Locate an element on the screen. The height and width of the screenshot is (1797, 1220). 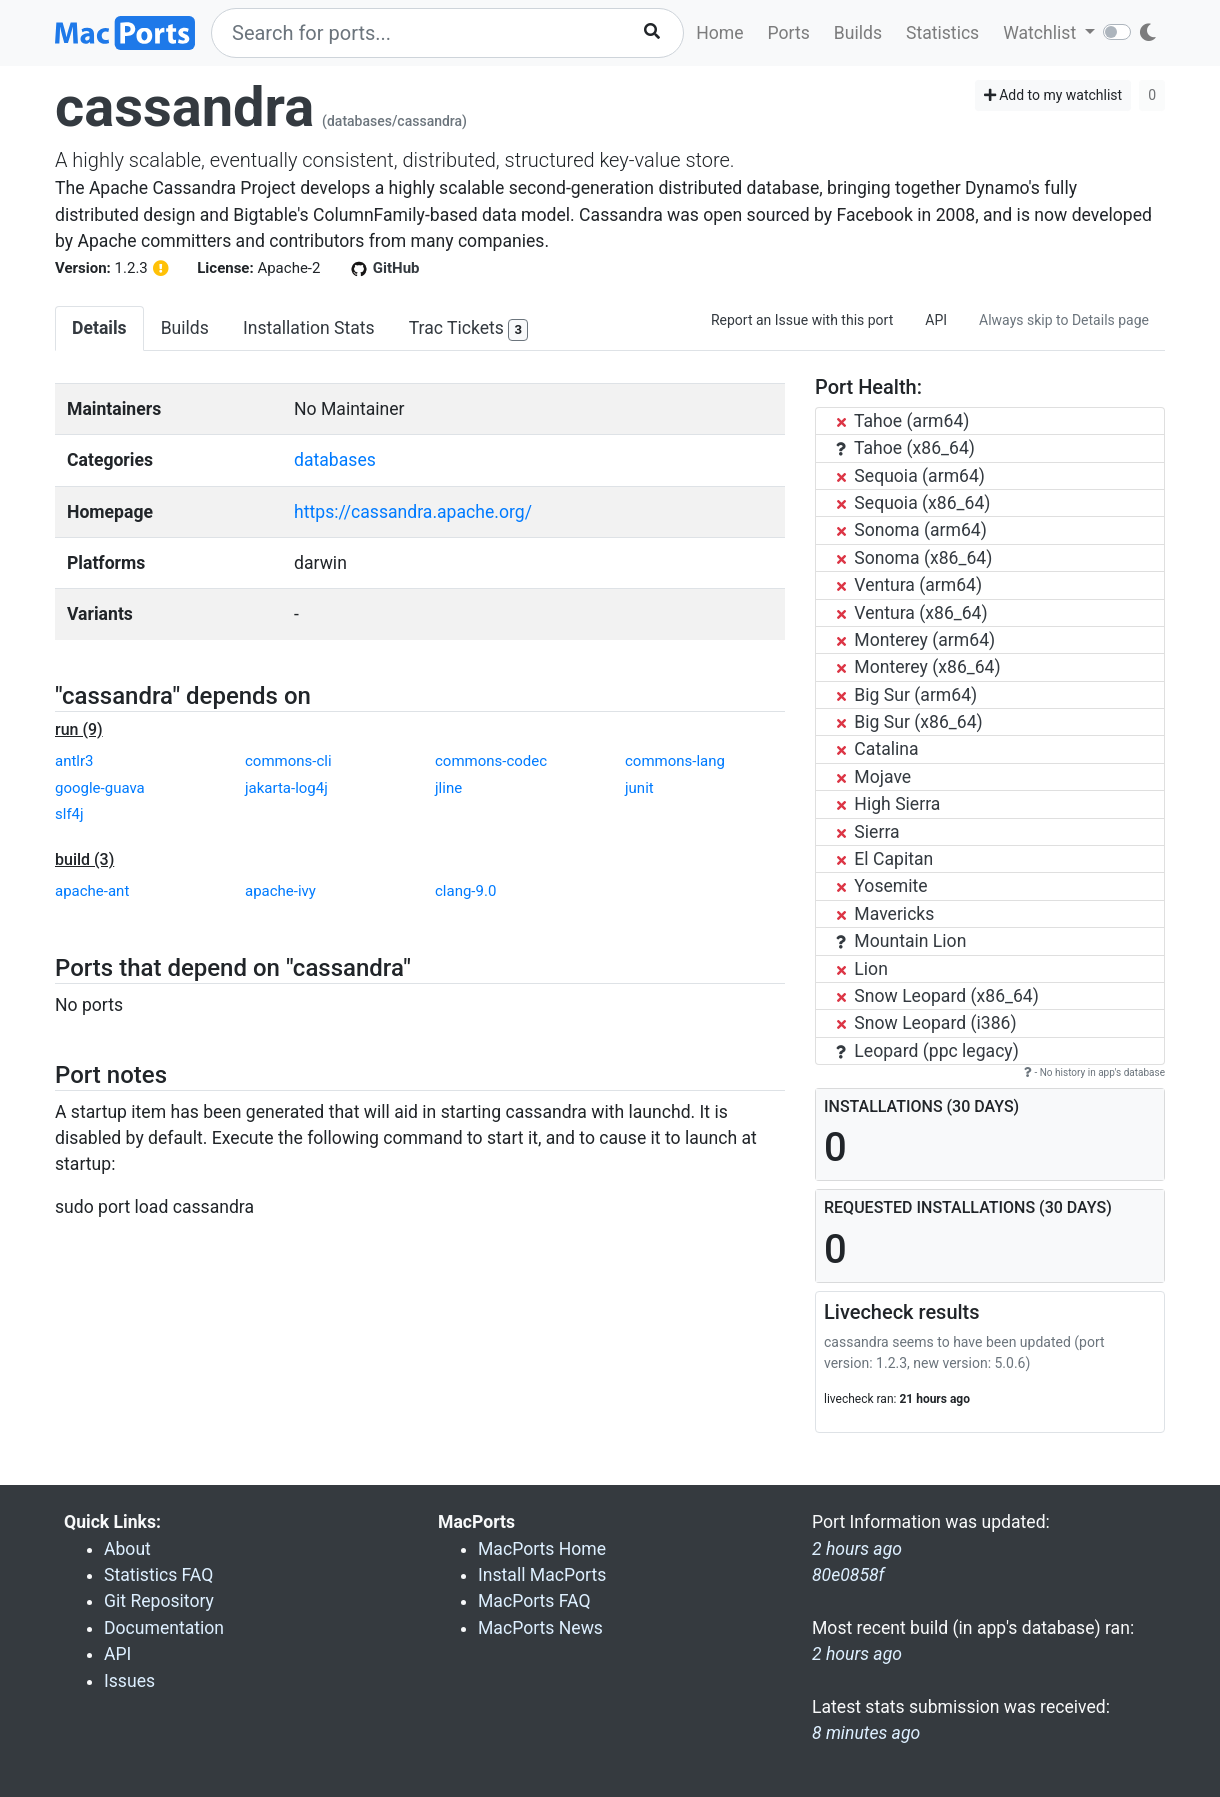
Yosemite is located at coordinates (882, 886).